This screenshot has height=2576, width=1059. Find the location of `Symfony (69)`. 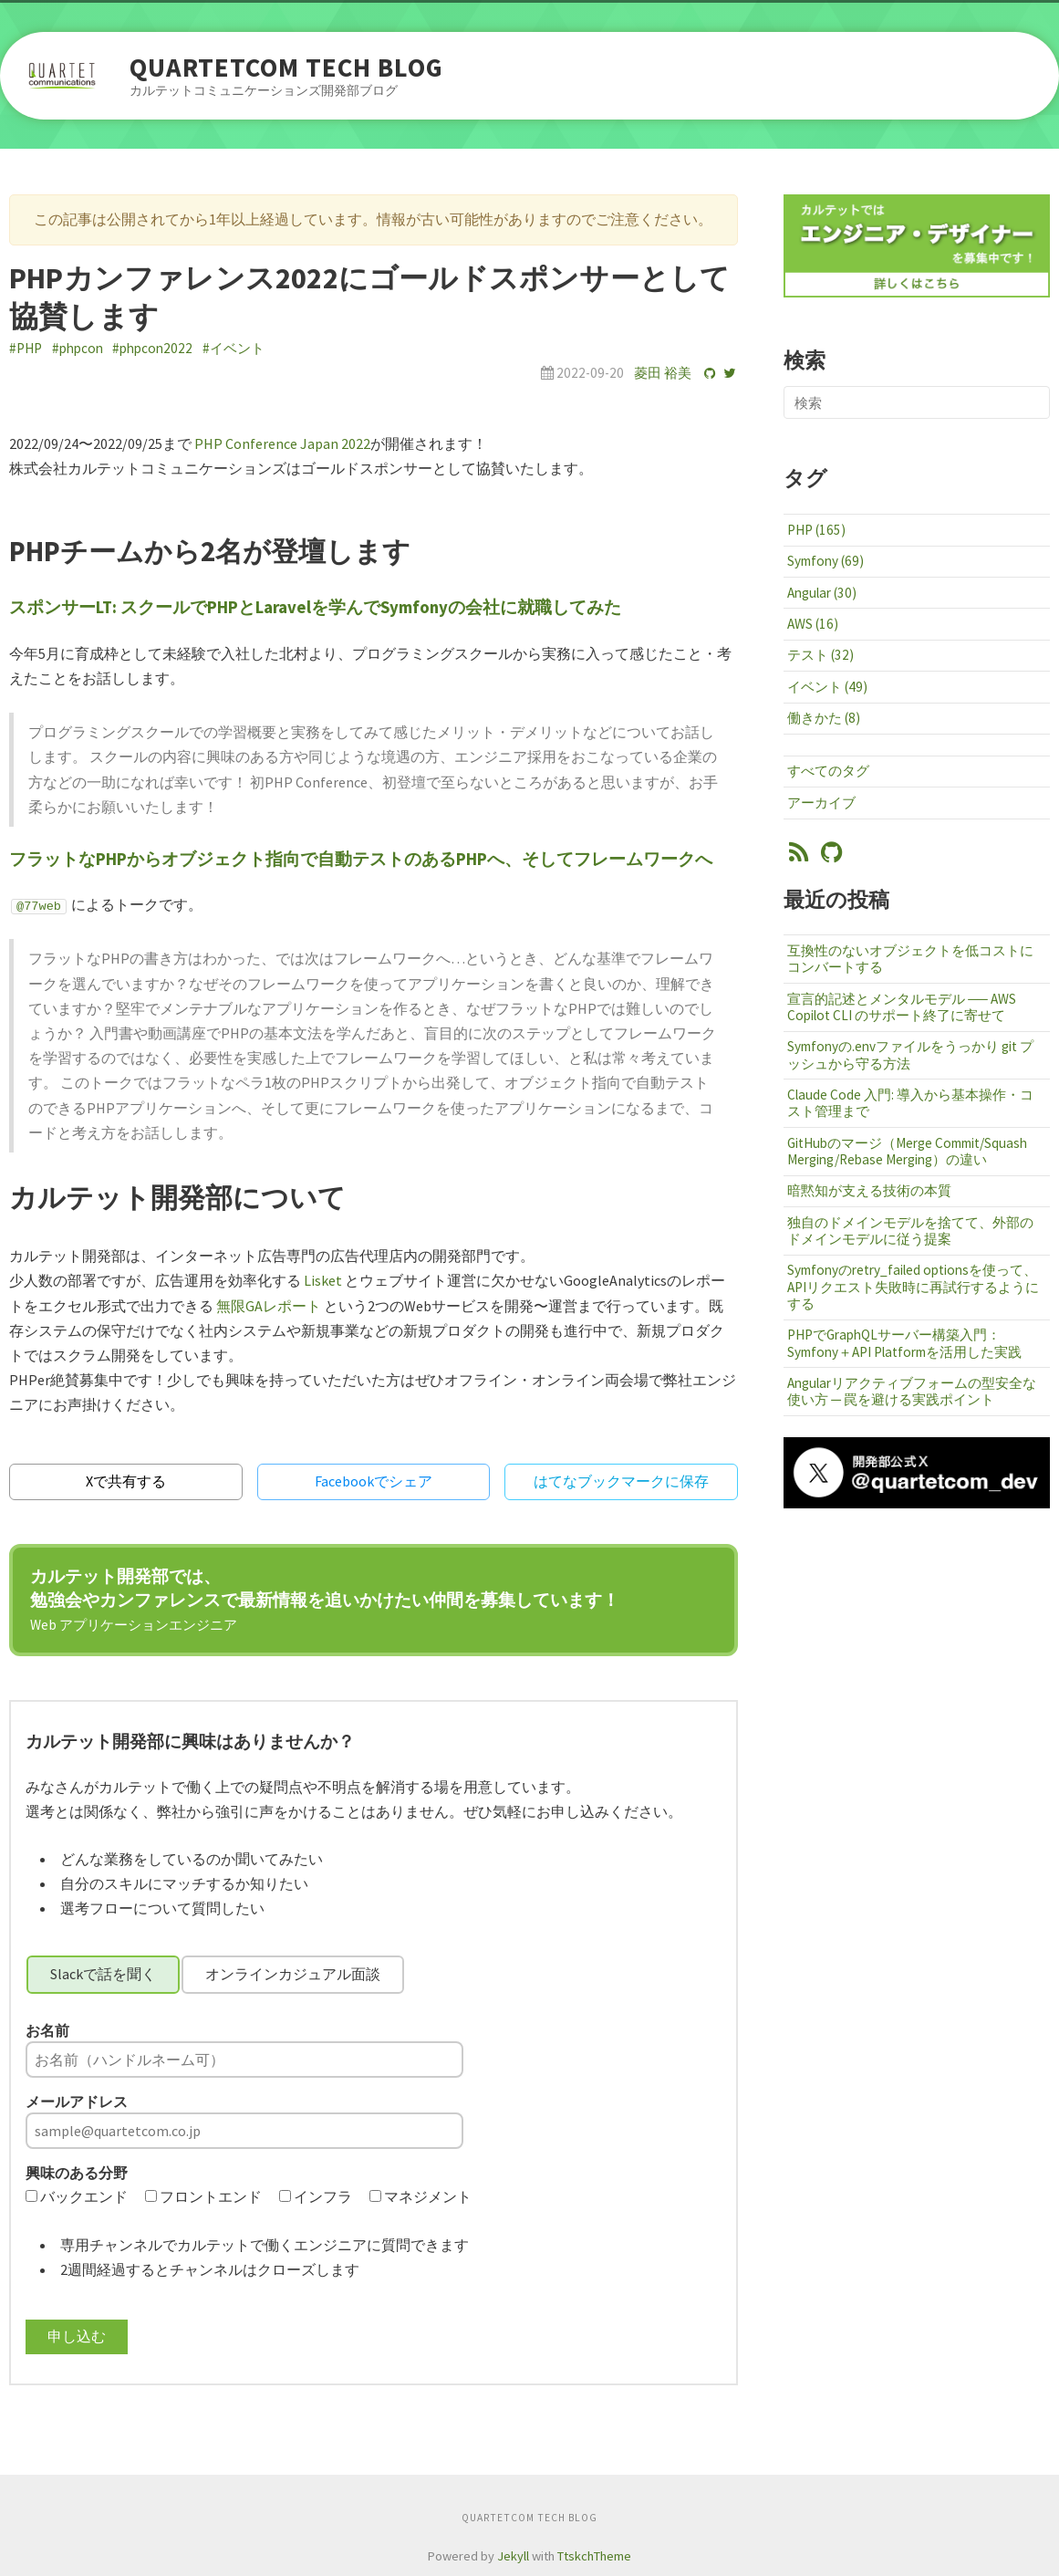

Symfony (69) is located at coordinates (825, 560).